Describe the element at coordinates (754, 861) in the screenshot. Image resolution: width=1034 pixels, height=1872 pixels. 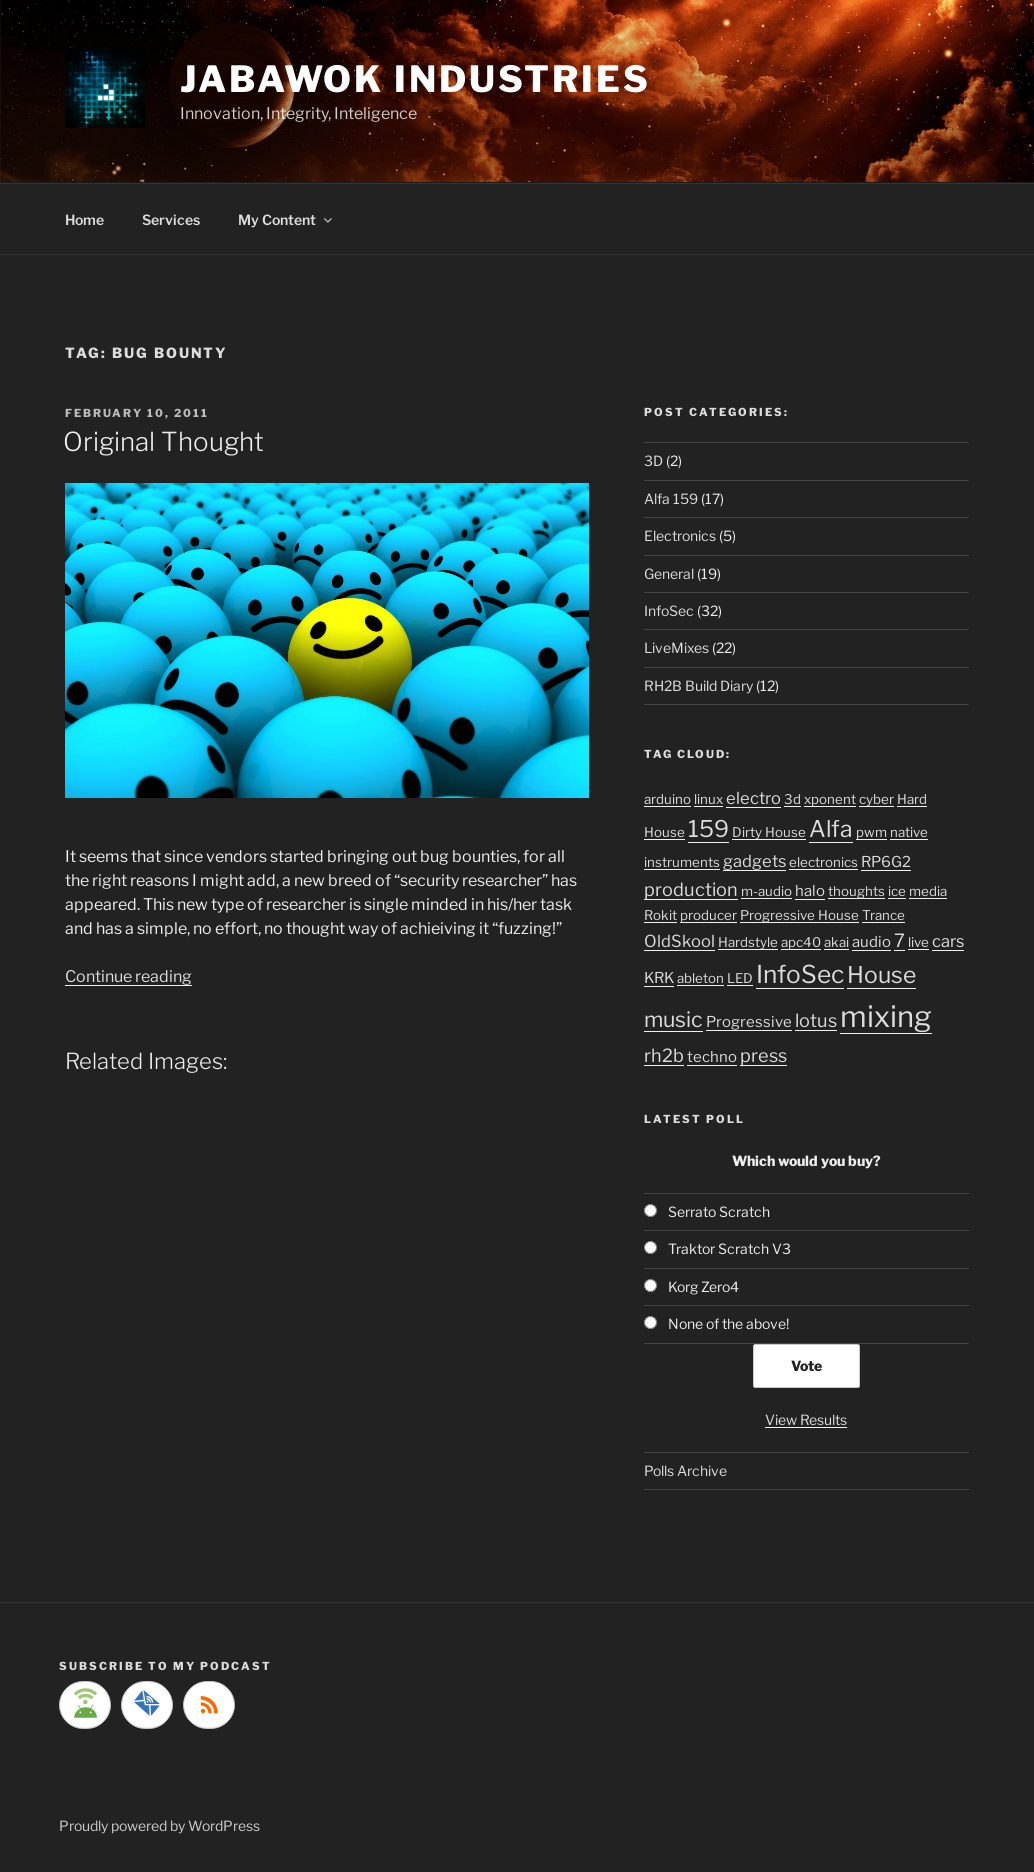
I see `gadgets` at that location.